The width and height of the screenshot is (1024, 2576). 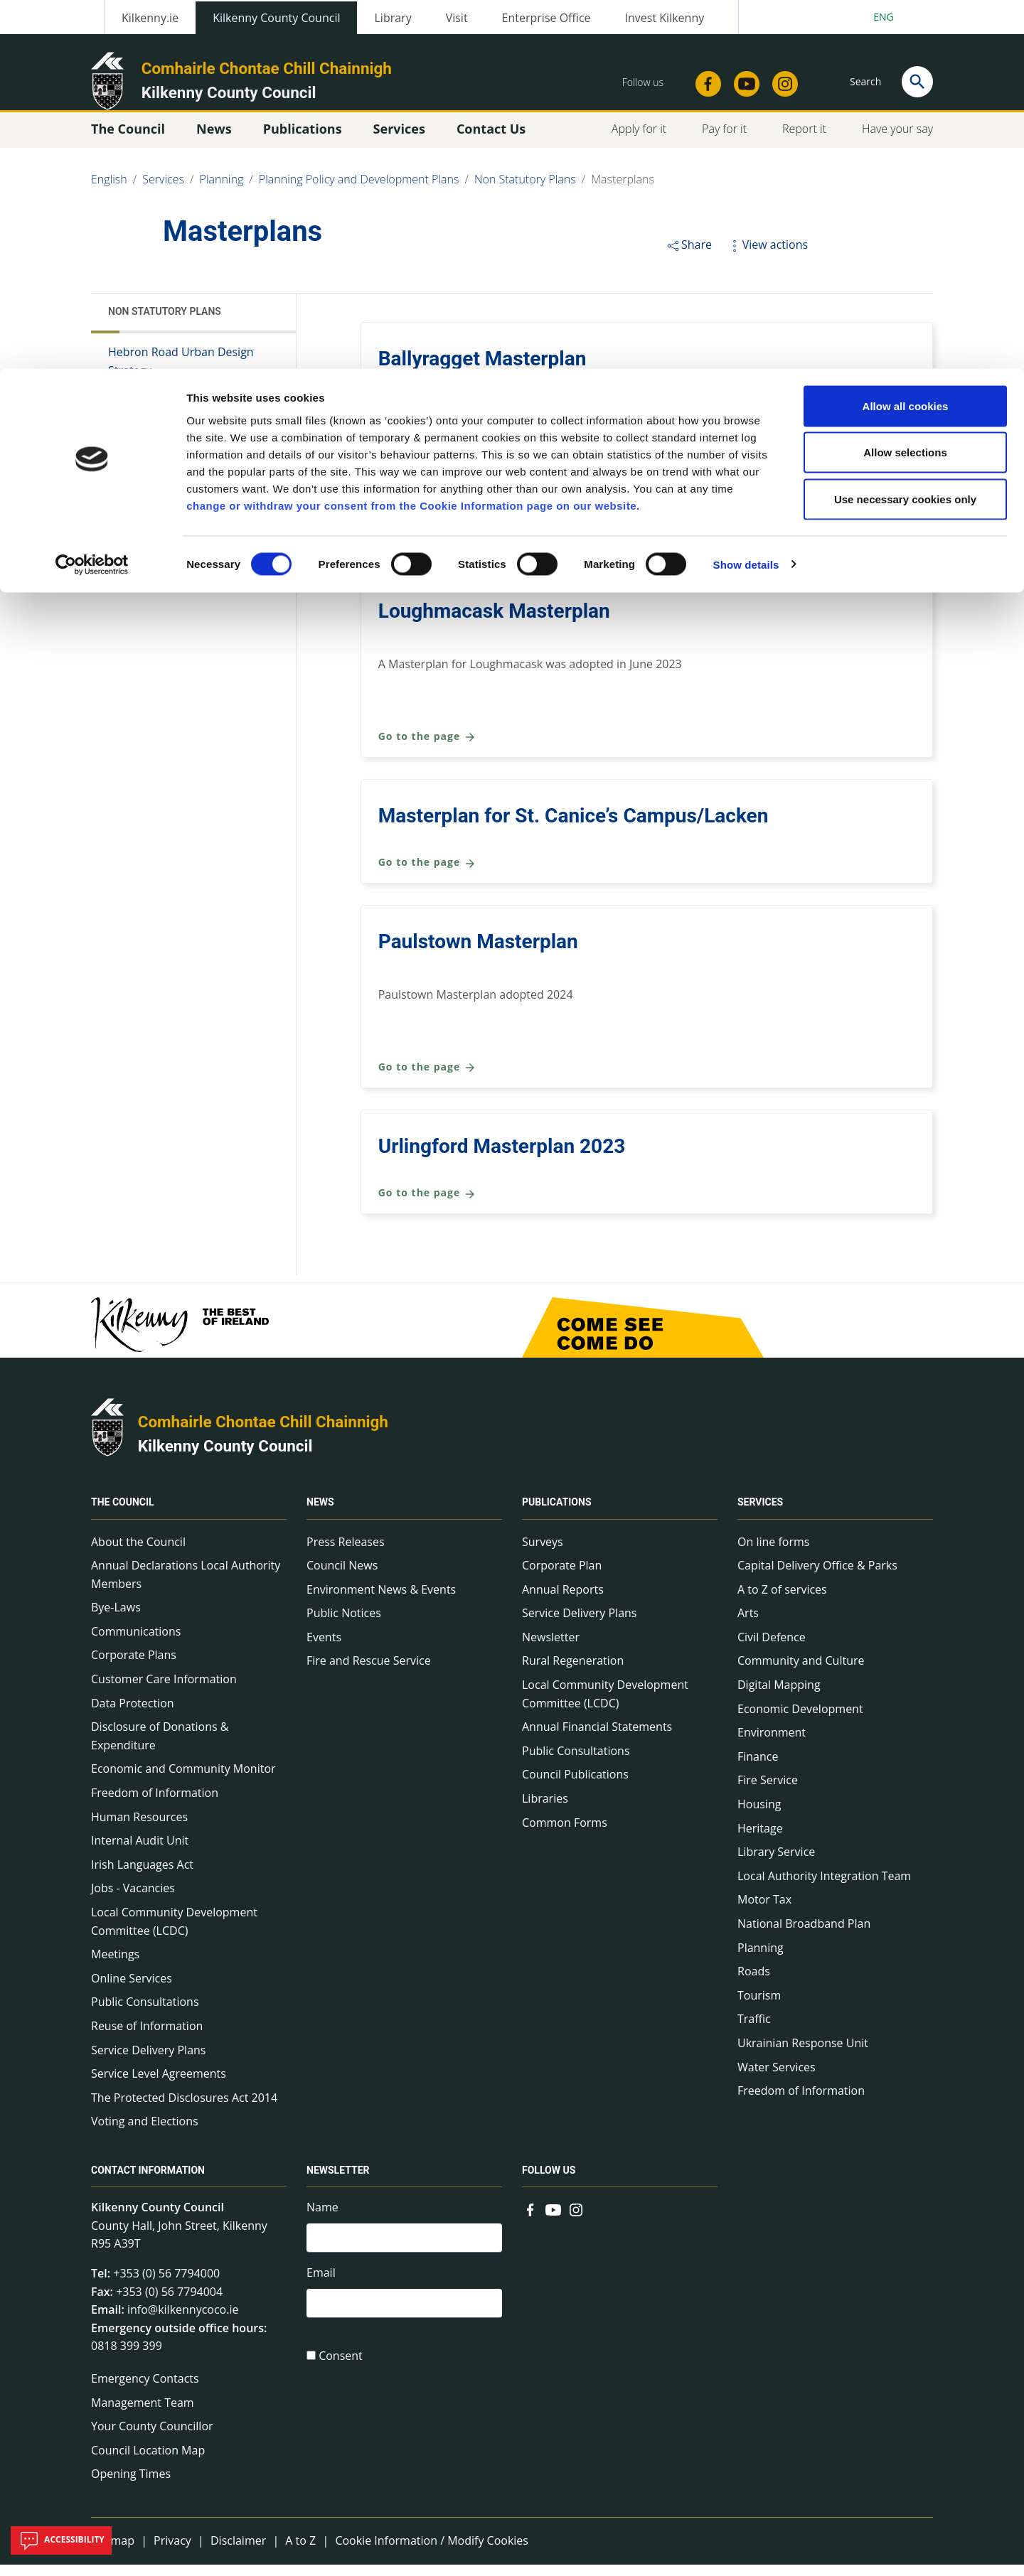 I want to click on Go to the page [Go to the page Masterplan for St. Canice’s Campus/Lacken], so click(x=427, y=873).